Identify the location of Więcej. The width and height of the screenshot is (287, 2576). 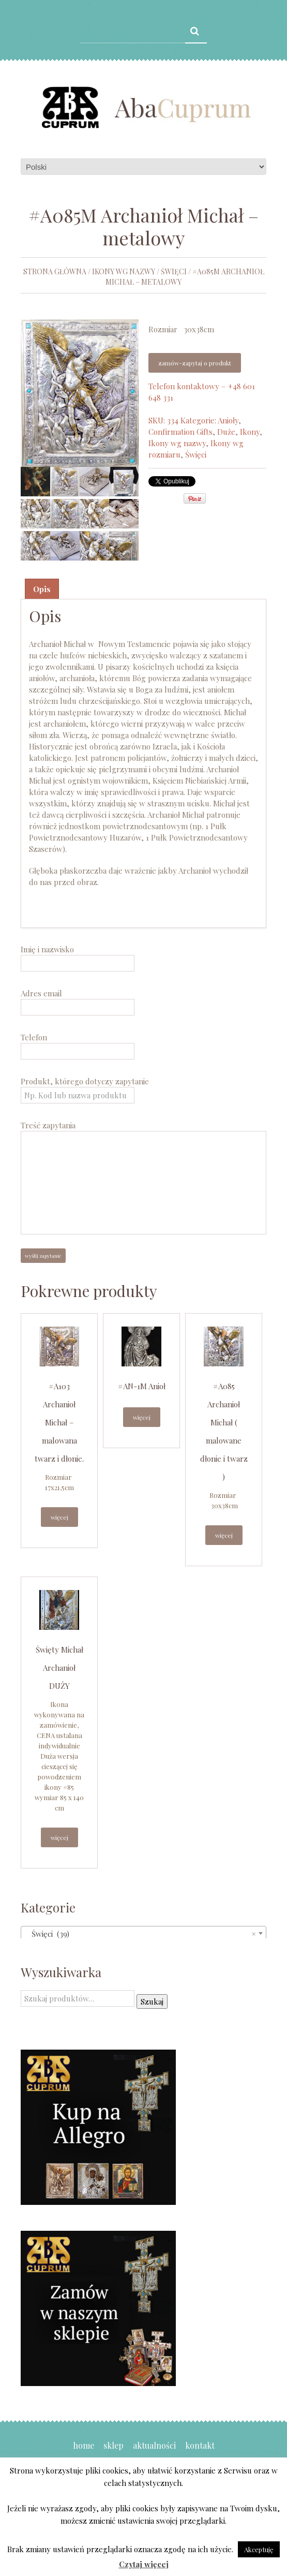
(59, 1517).